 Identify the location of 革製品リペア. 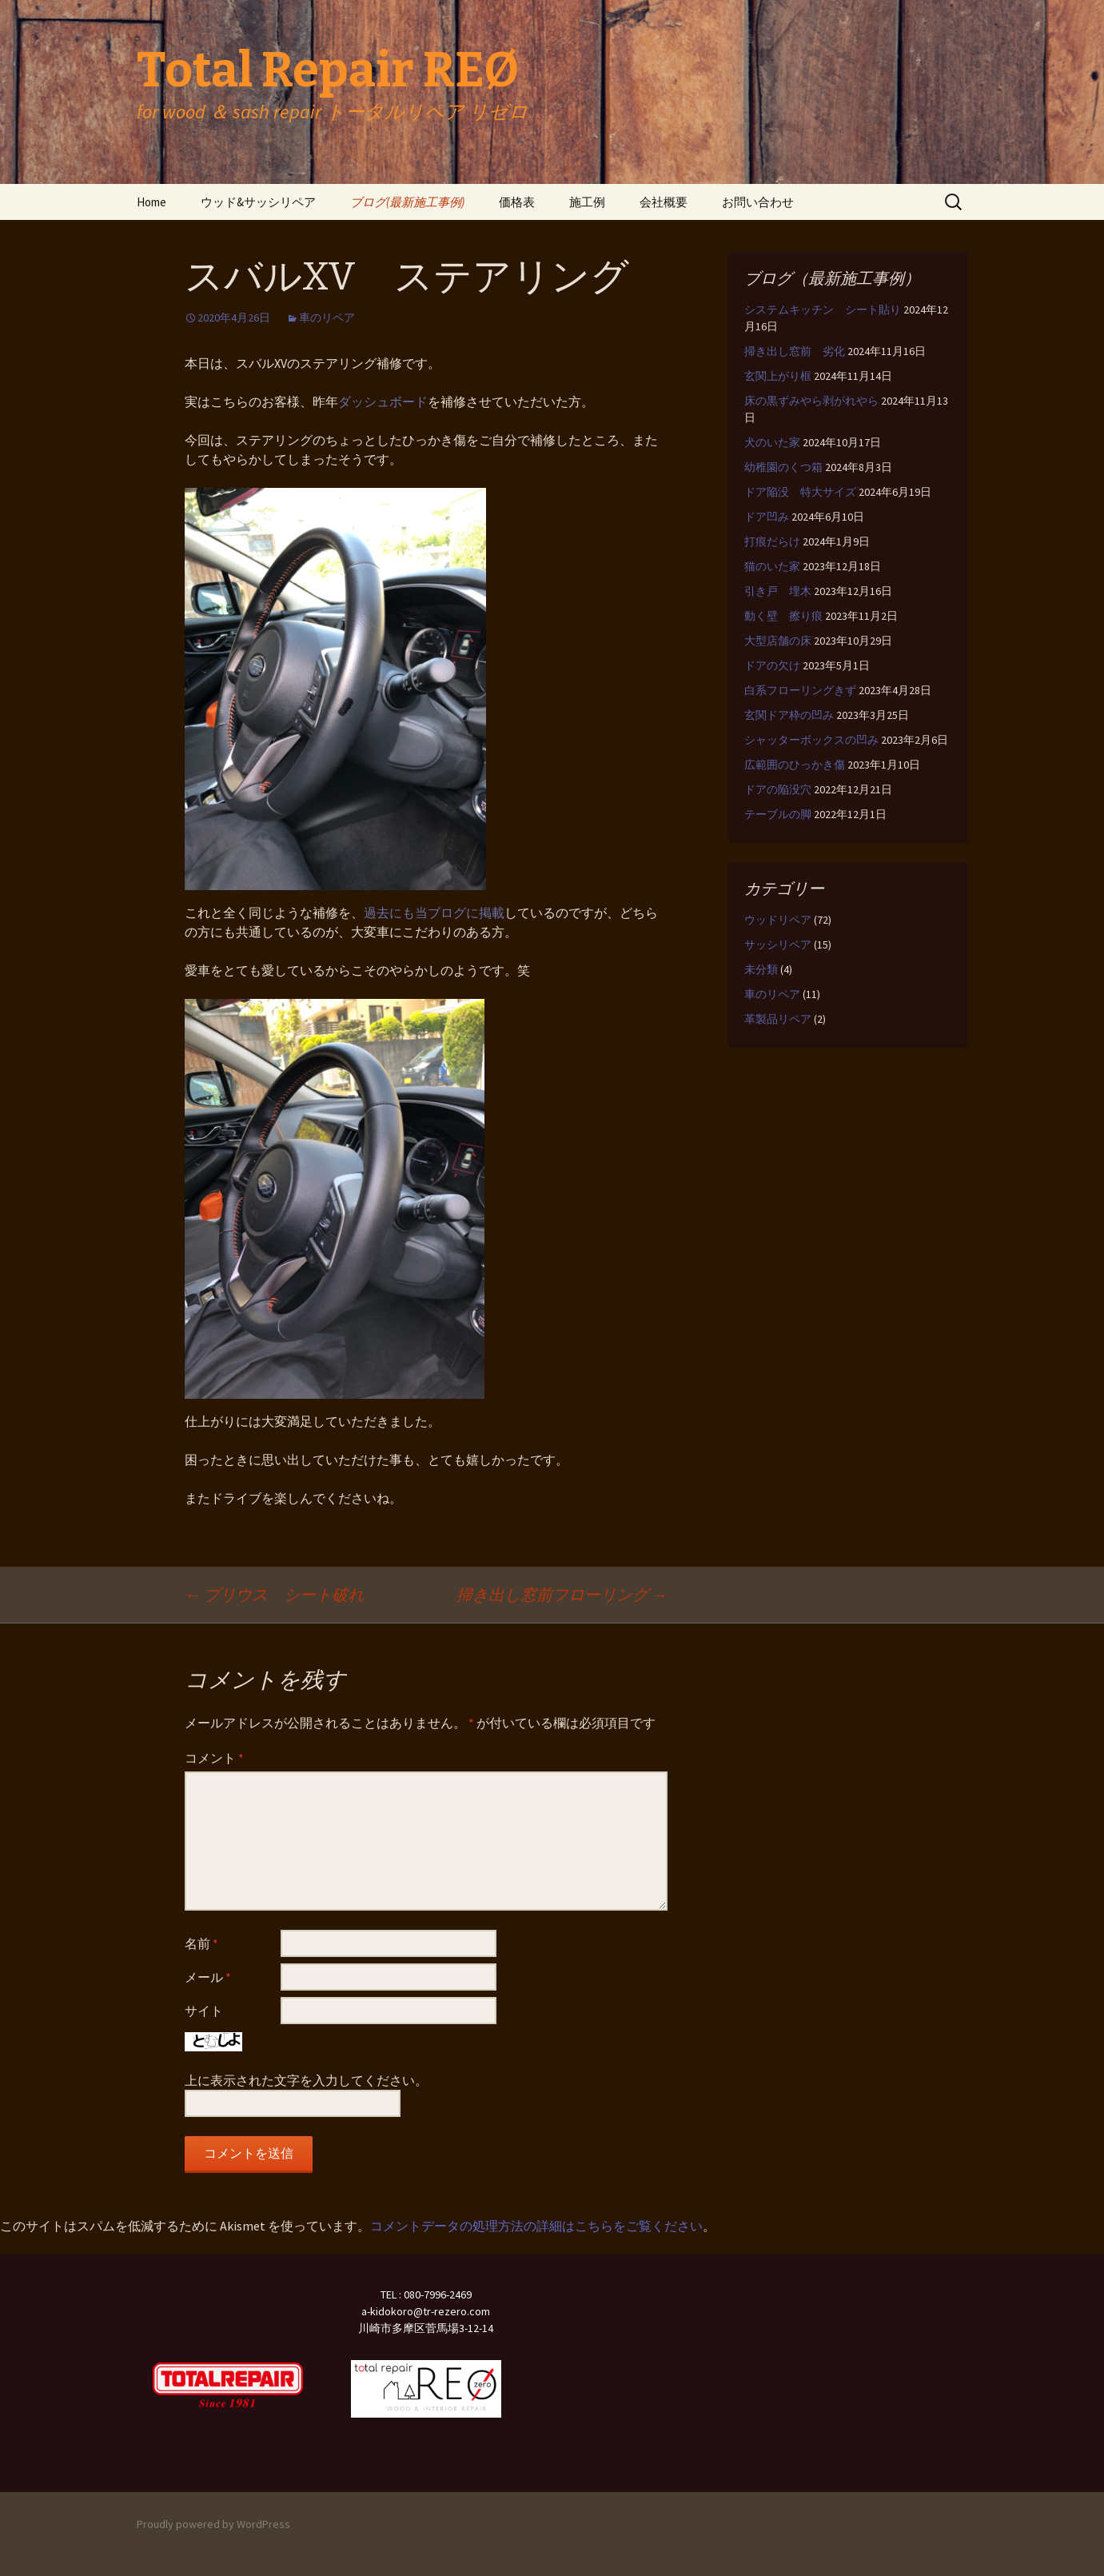
(777, 1019).